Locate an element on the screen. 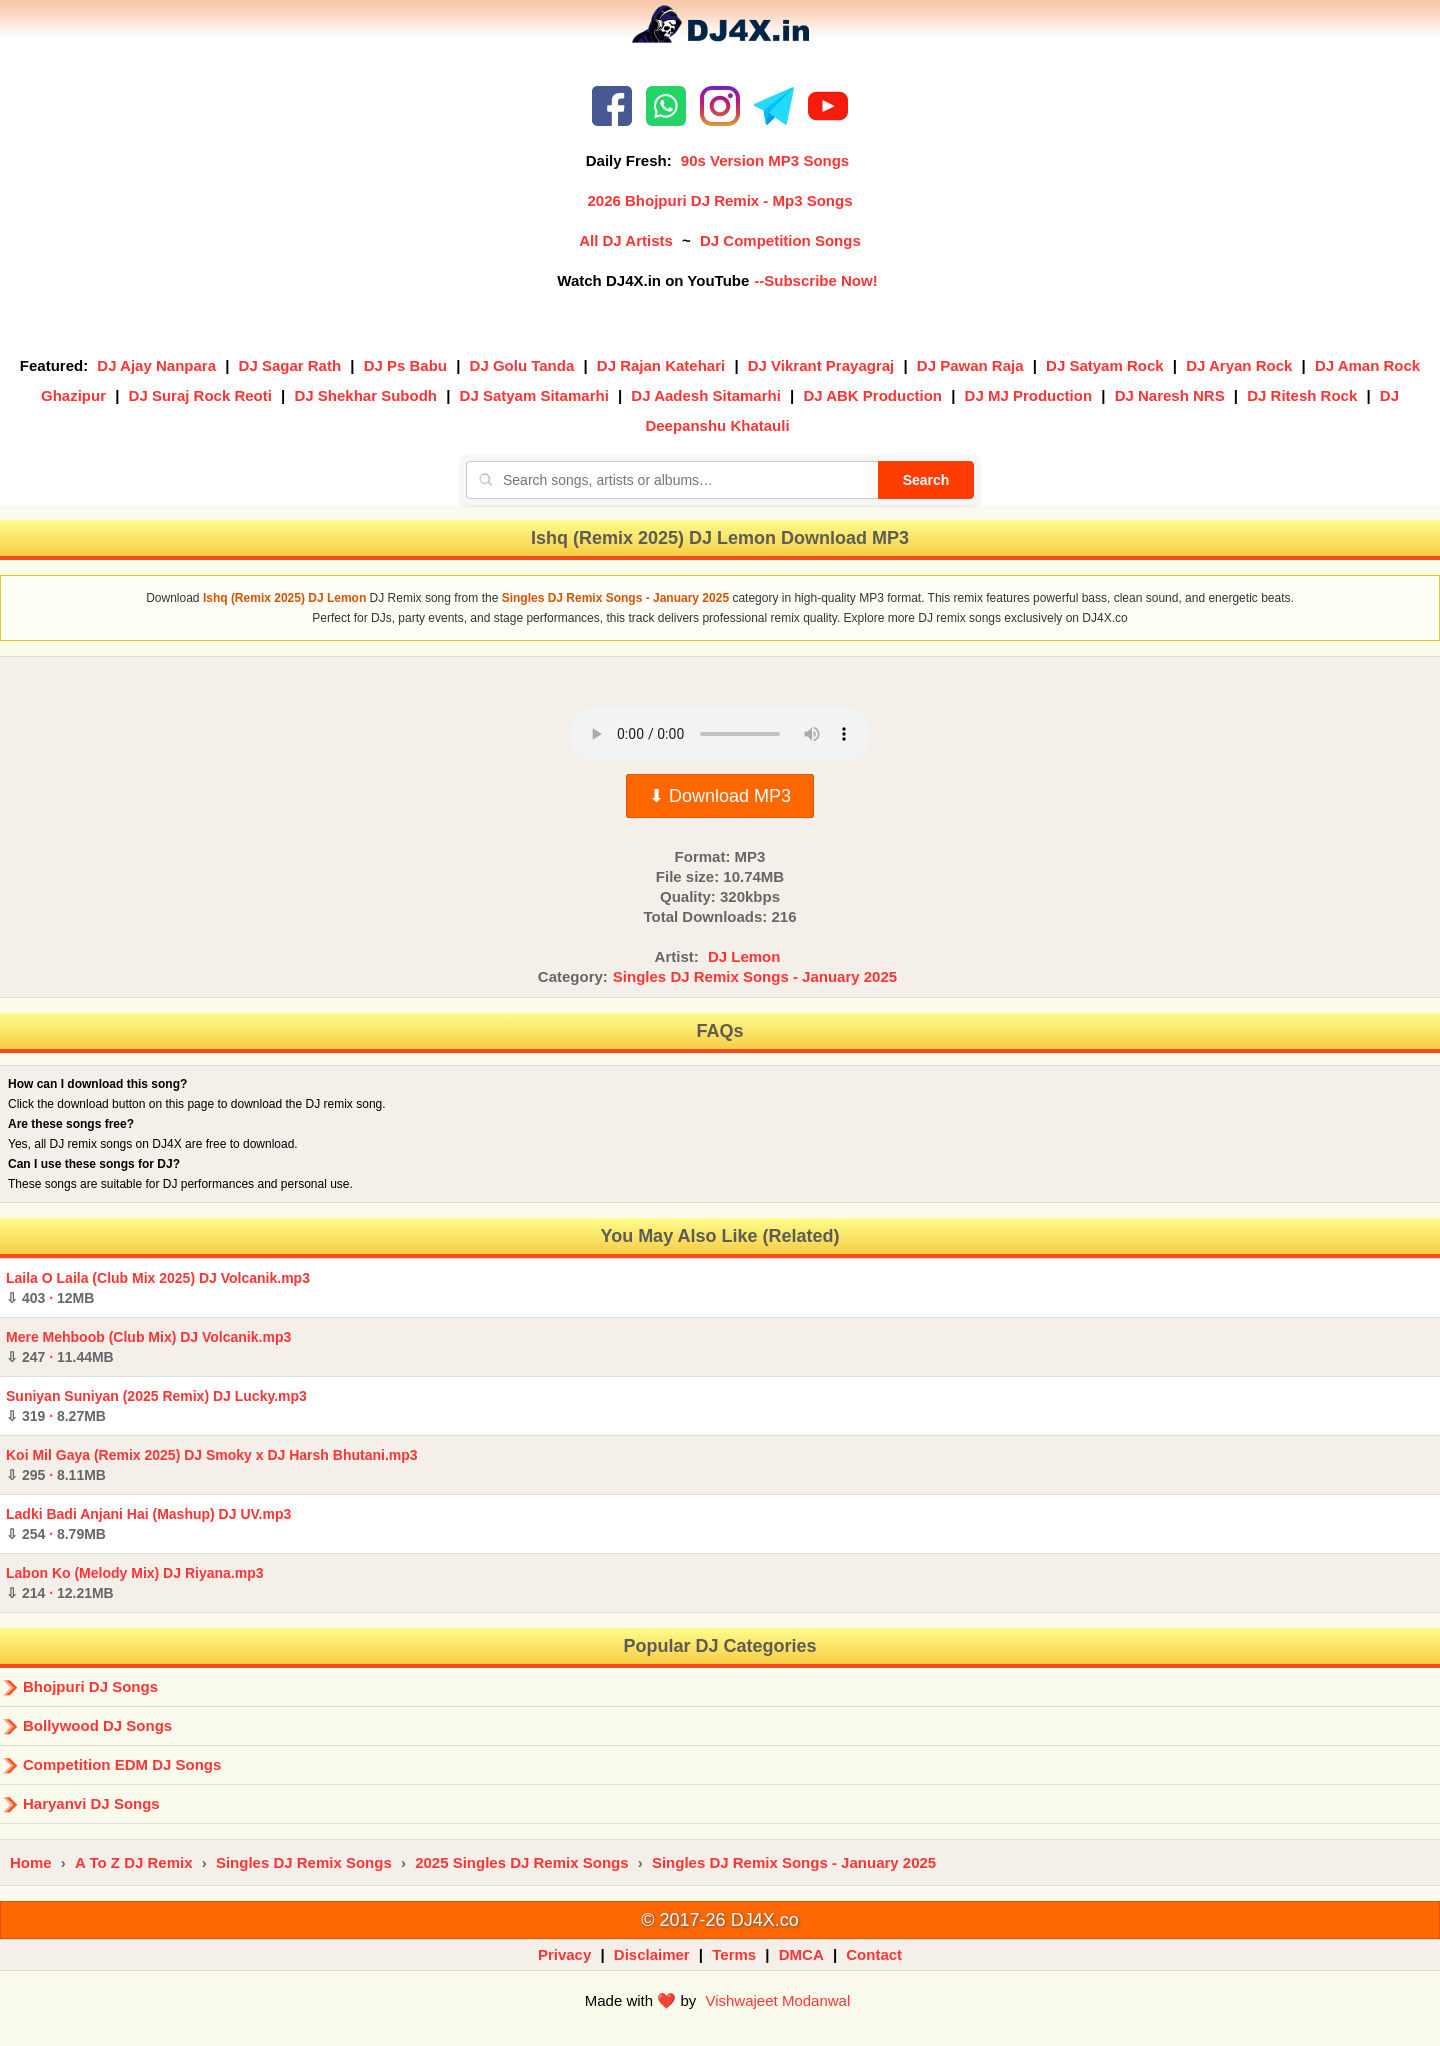  Terms is located at coordinates (734, 1954).